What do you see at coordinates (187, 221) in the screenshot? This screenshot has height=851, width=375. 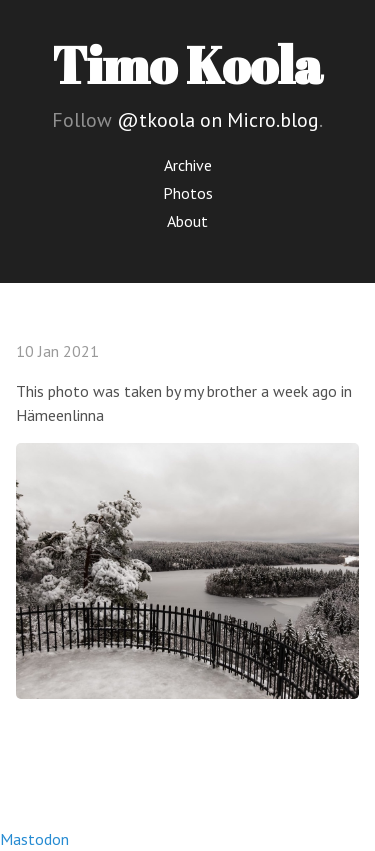 I see `About` at bounding box center [187, 221].